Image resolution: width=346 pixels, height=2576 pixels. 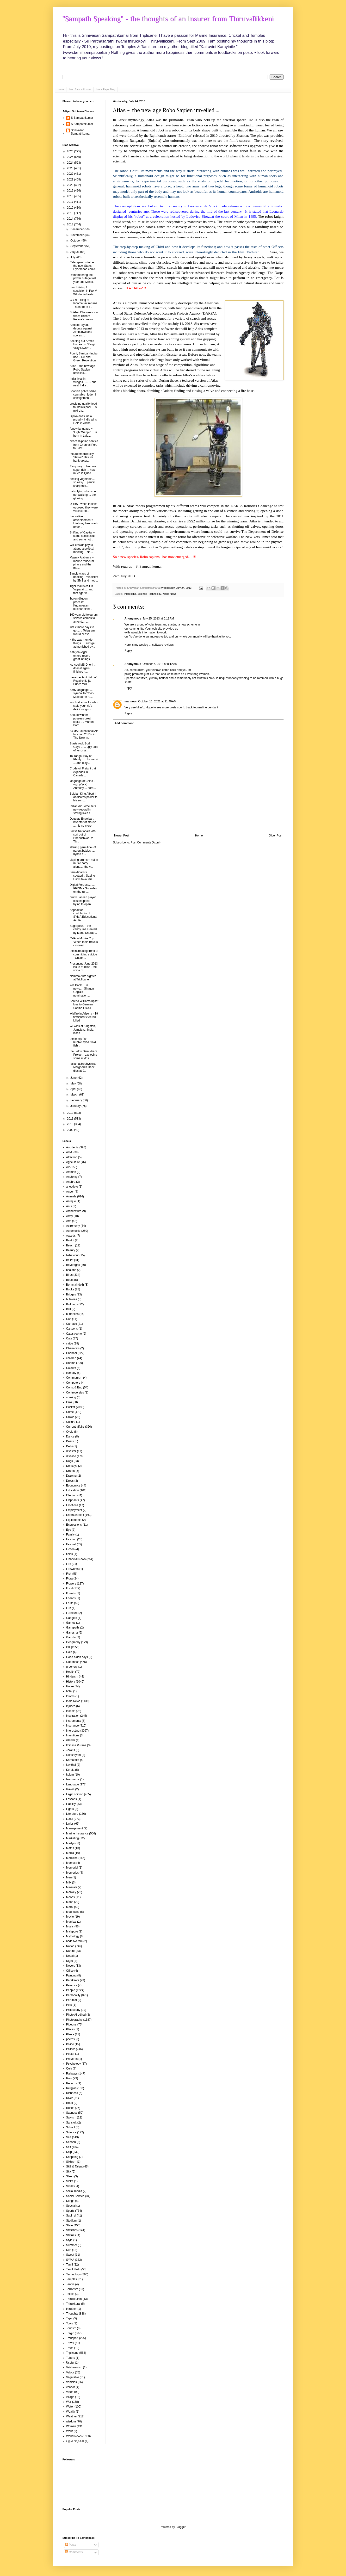 I want to click on Triplicane, so click(x=72, y=2352).